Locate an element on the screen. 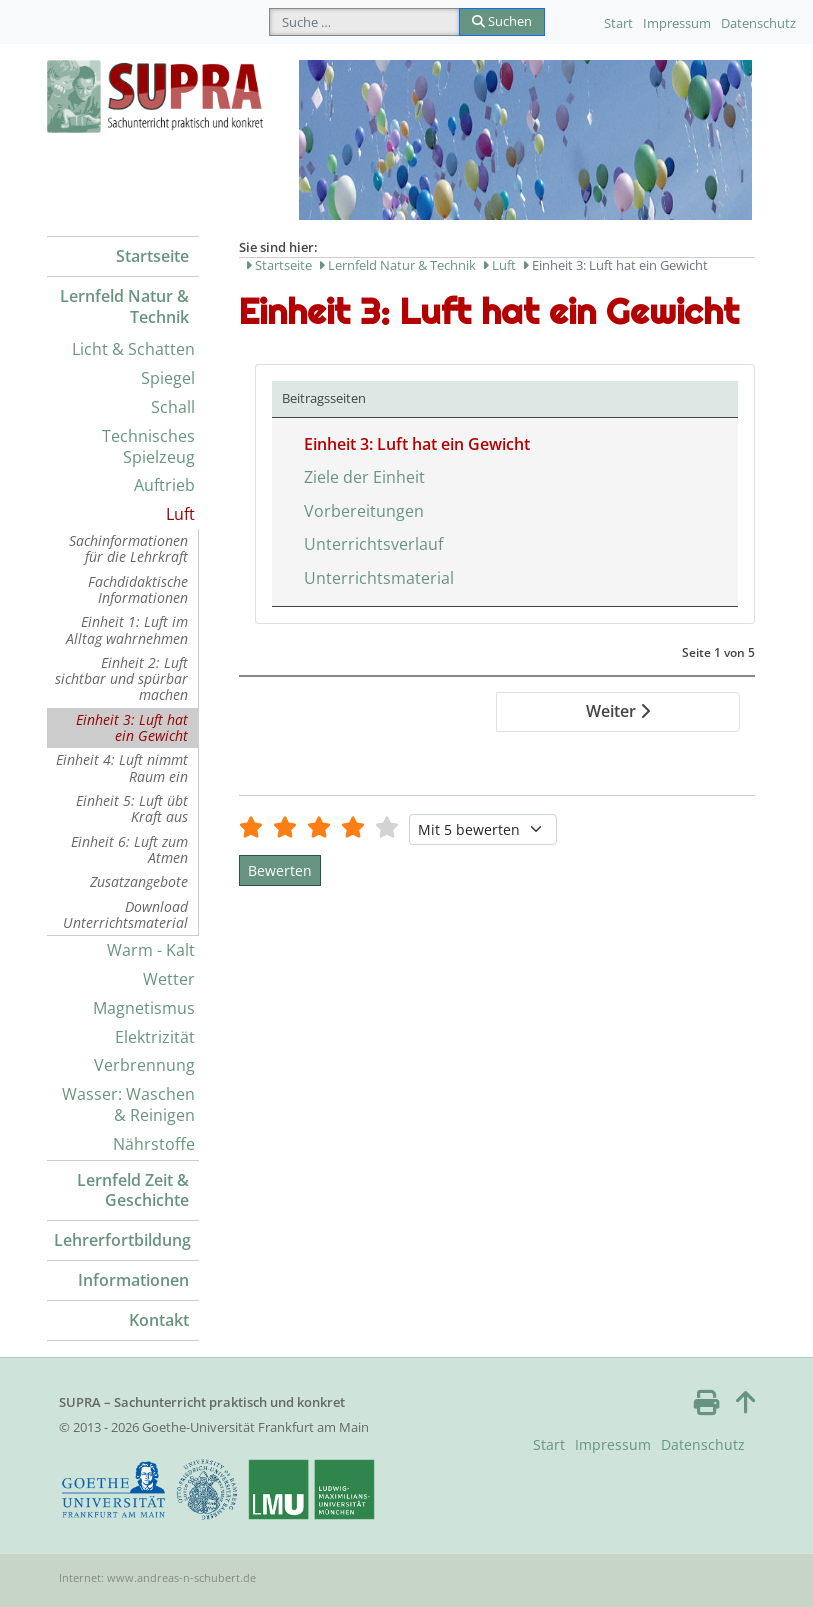 The width and height of the screenshot is (813, 1607). Lernfeld Zeit & Geschichte is located at coordinates (133, 1190).